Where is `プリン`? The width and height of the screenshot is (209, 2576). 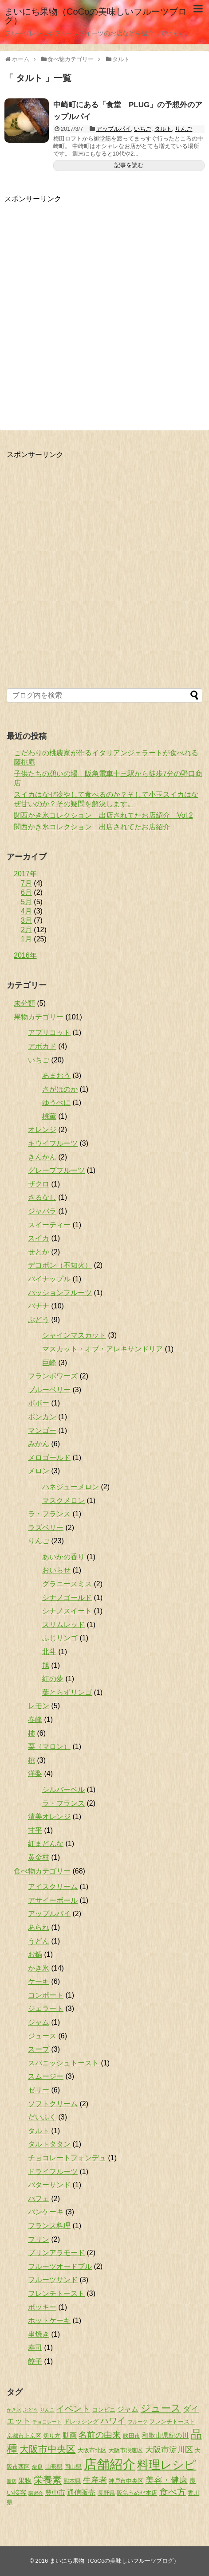 プリン is located at coordinates (38, 2239).